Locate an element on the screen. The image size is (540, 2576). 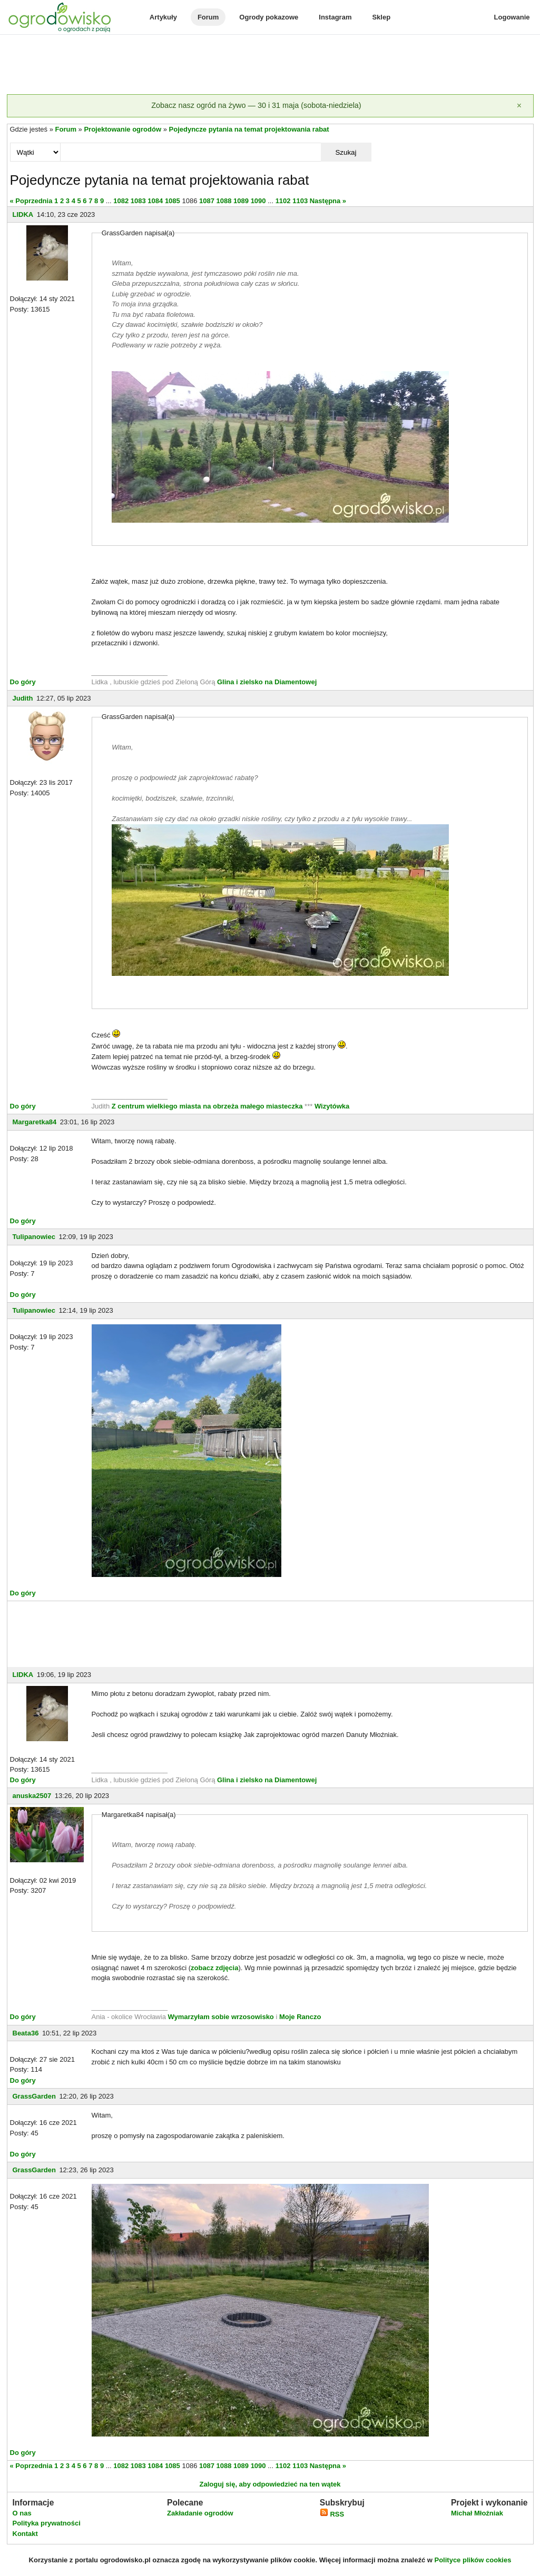
Wizytówka is located at coordinates (332, 1106).